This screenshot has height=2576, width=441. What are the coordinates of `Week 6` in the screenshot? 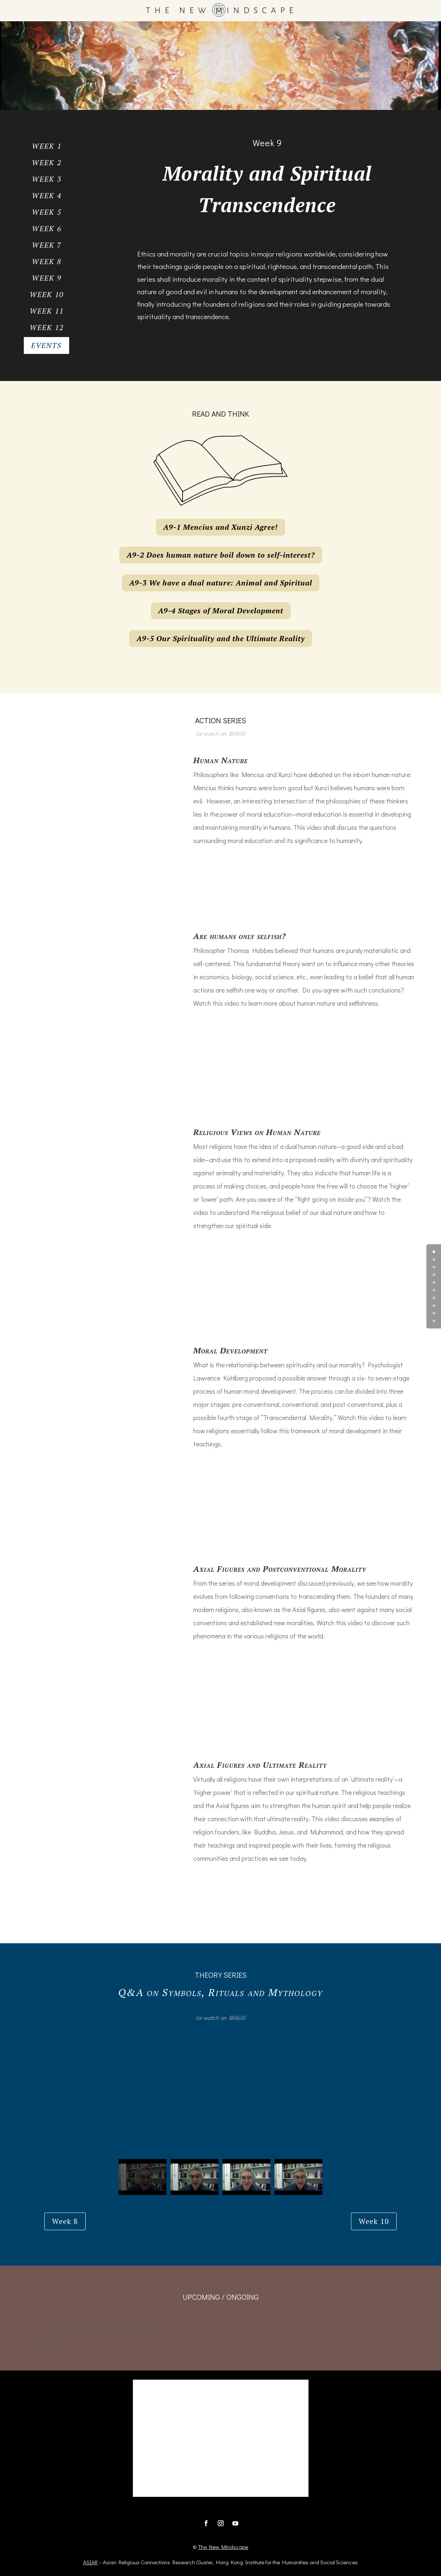 It's located at (46, 228).